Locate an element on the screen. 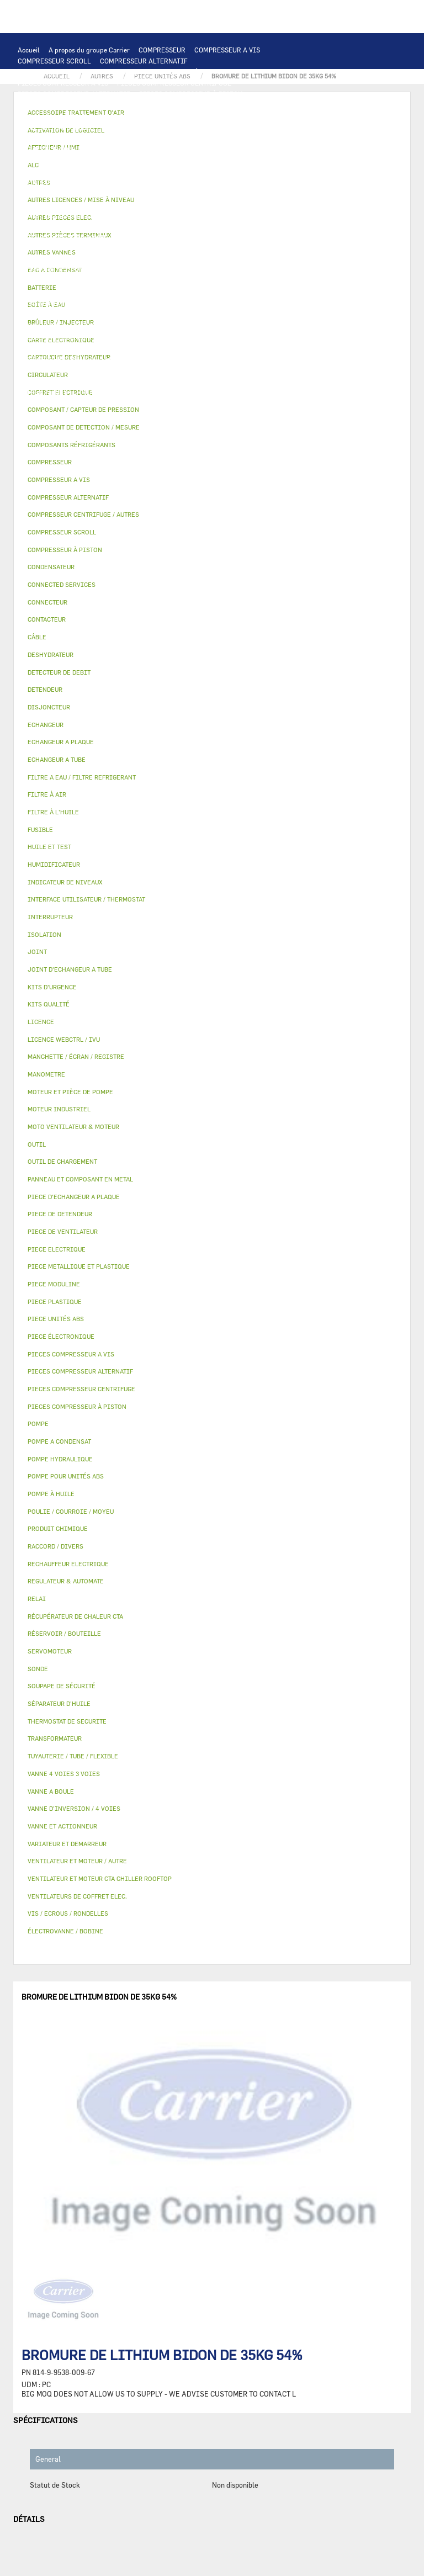 The width and height of the screenshot is (424, 2576). AUTRES VANNES is located at coordinates (245, 326).